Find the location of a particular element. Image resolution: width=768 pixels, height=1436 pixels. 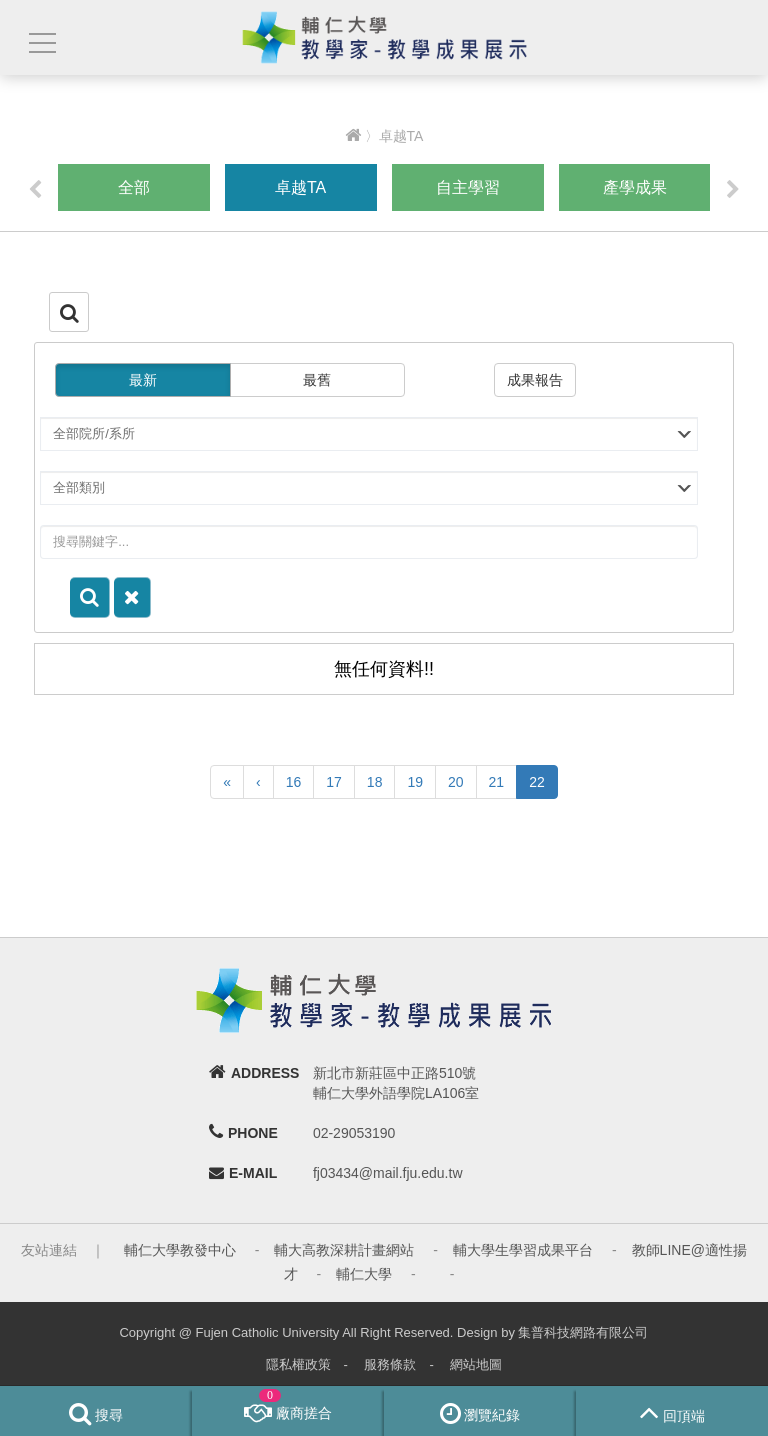

20 is located at coordinates (456, 782).